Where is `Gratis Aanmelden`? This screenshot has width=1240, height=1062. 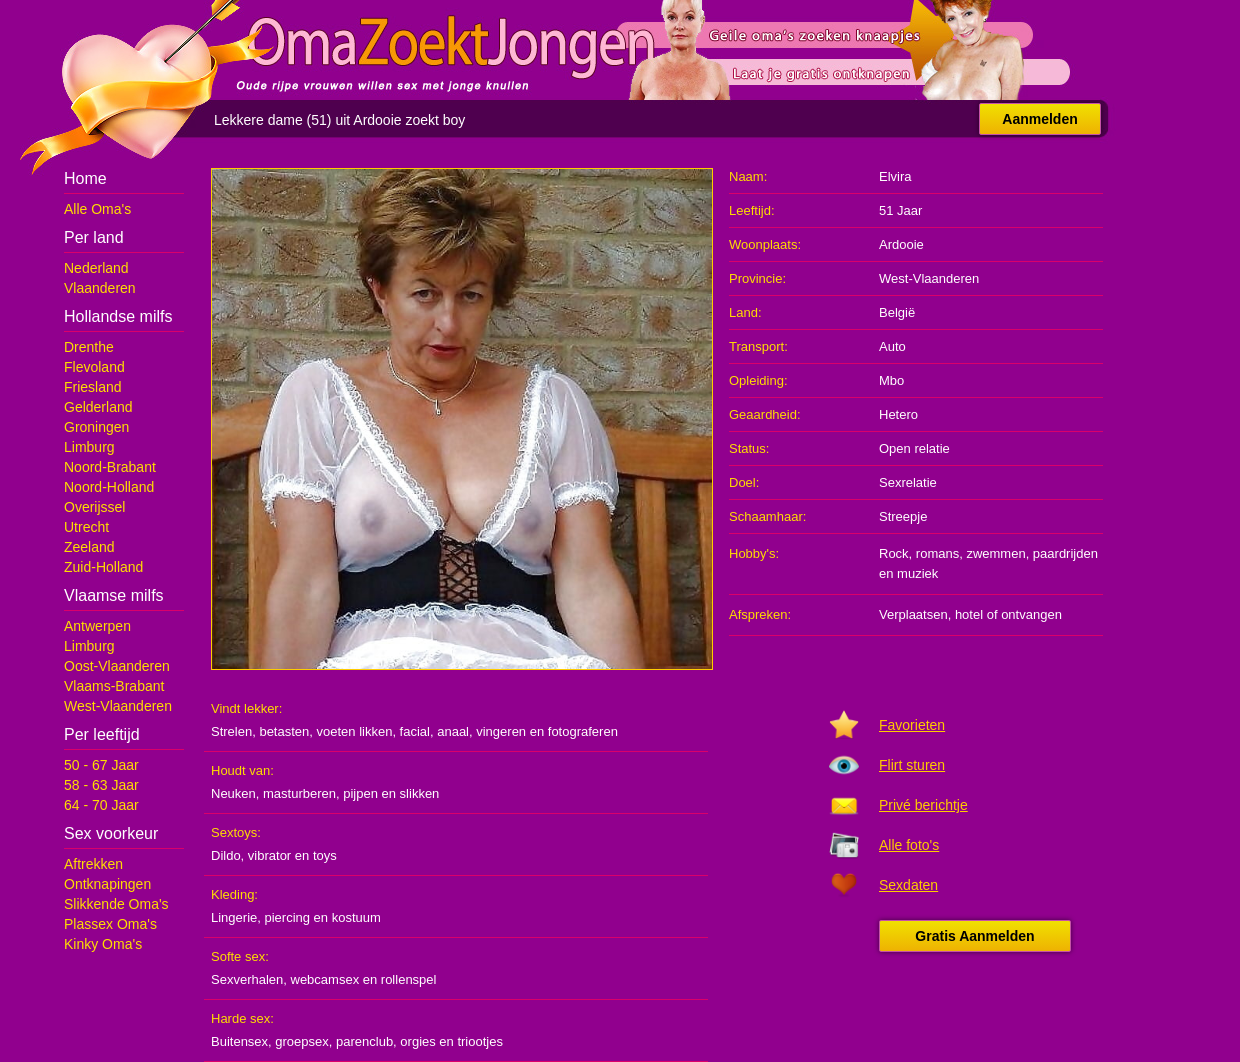 Gratis Aanmelden is located at coordinates (974, 936).